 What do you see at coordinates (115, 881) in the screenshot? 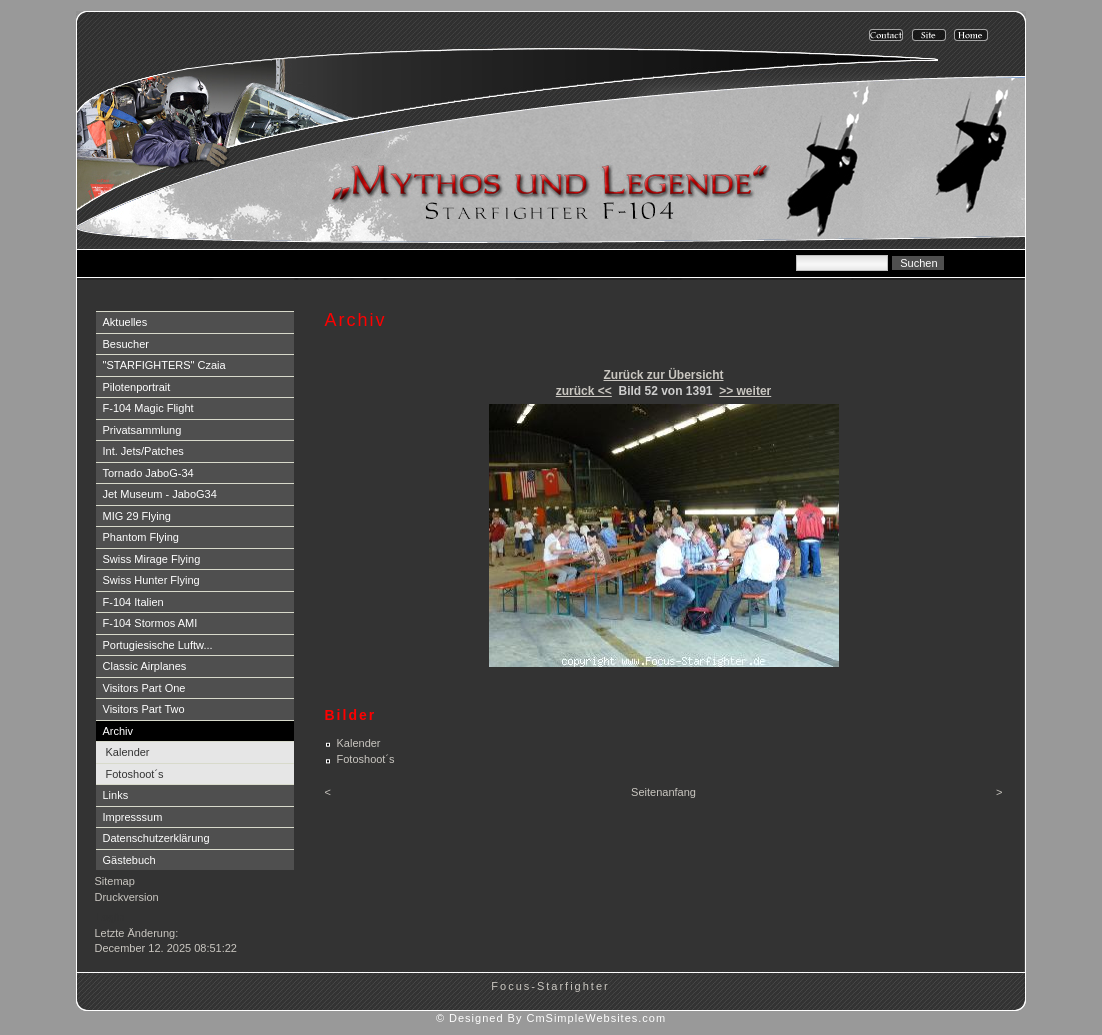
I see `Sitemap` at bounding box center [115, 881].